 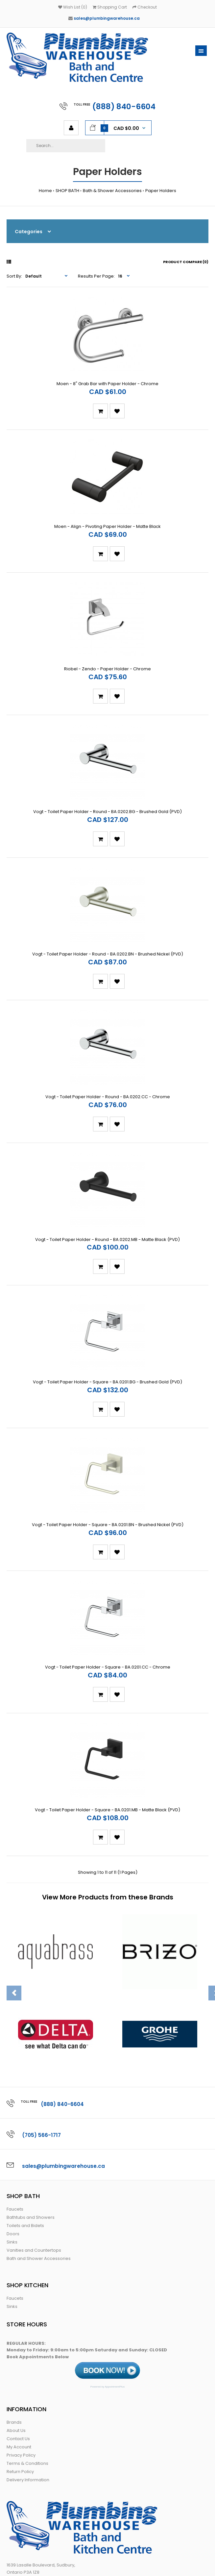 I want to click on Moen - Align - Pivoting Paper Holder - Matte Black, so click(x=107, y=508).